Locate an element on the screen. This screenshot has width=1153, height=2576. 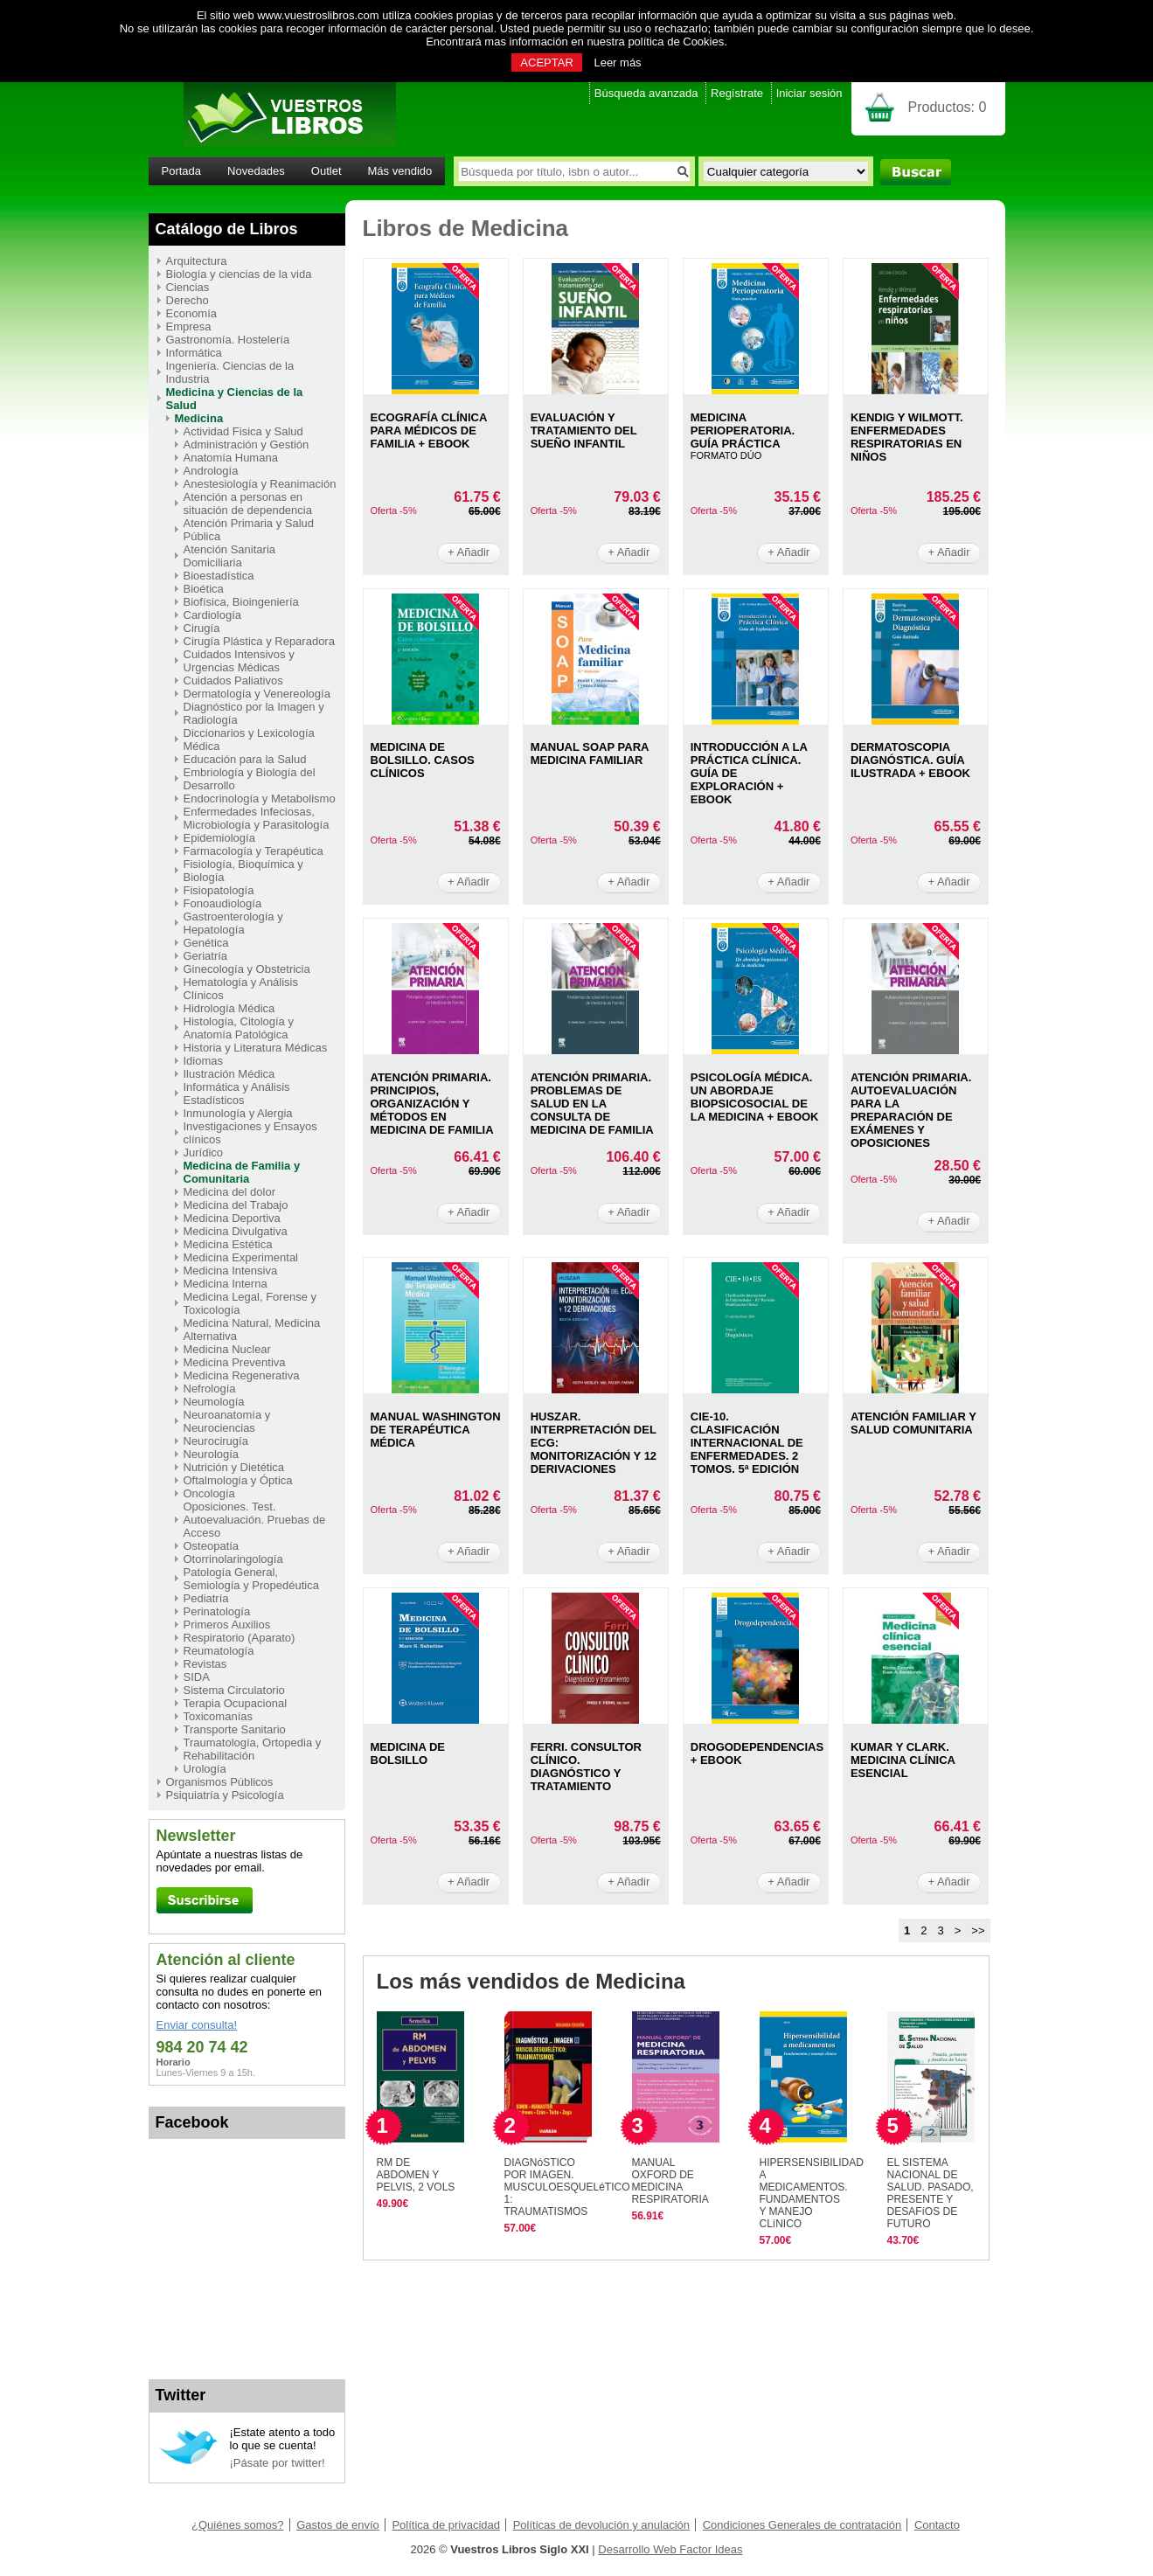
Iniciar sesión is located at coordinates (809, 93).